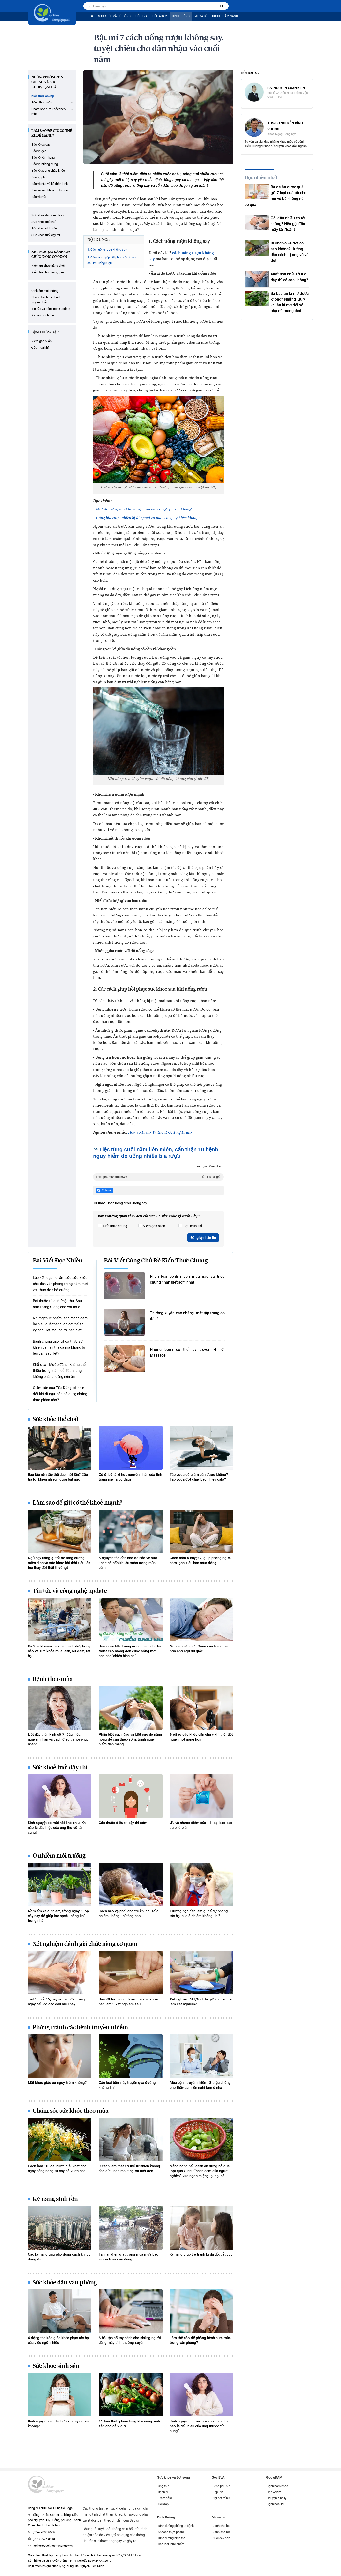 The height and width of the screenshot is (2576, 341). I want to click on [Tìm kiếm bệnh], so click(222, 6).